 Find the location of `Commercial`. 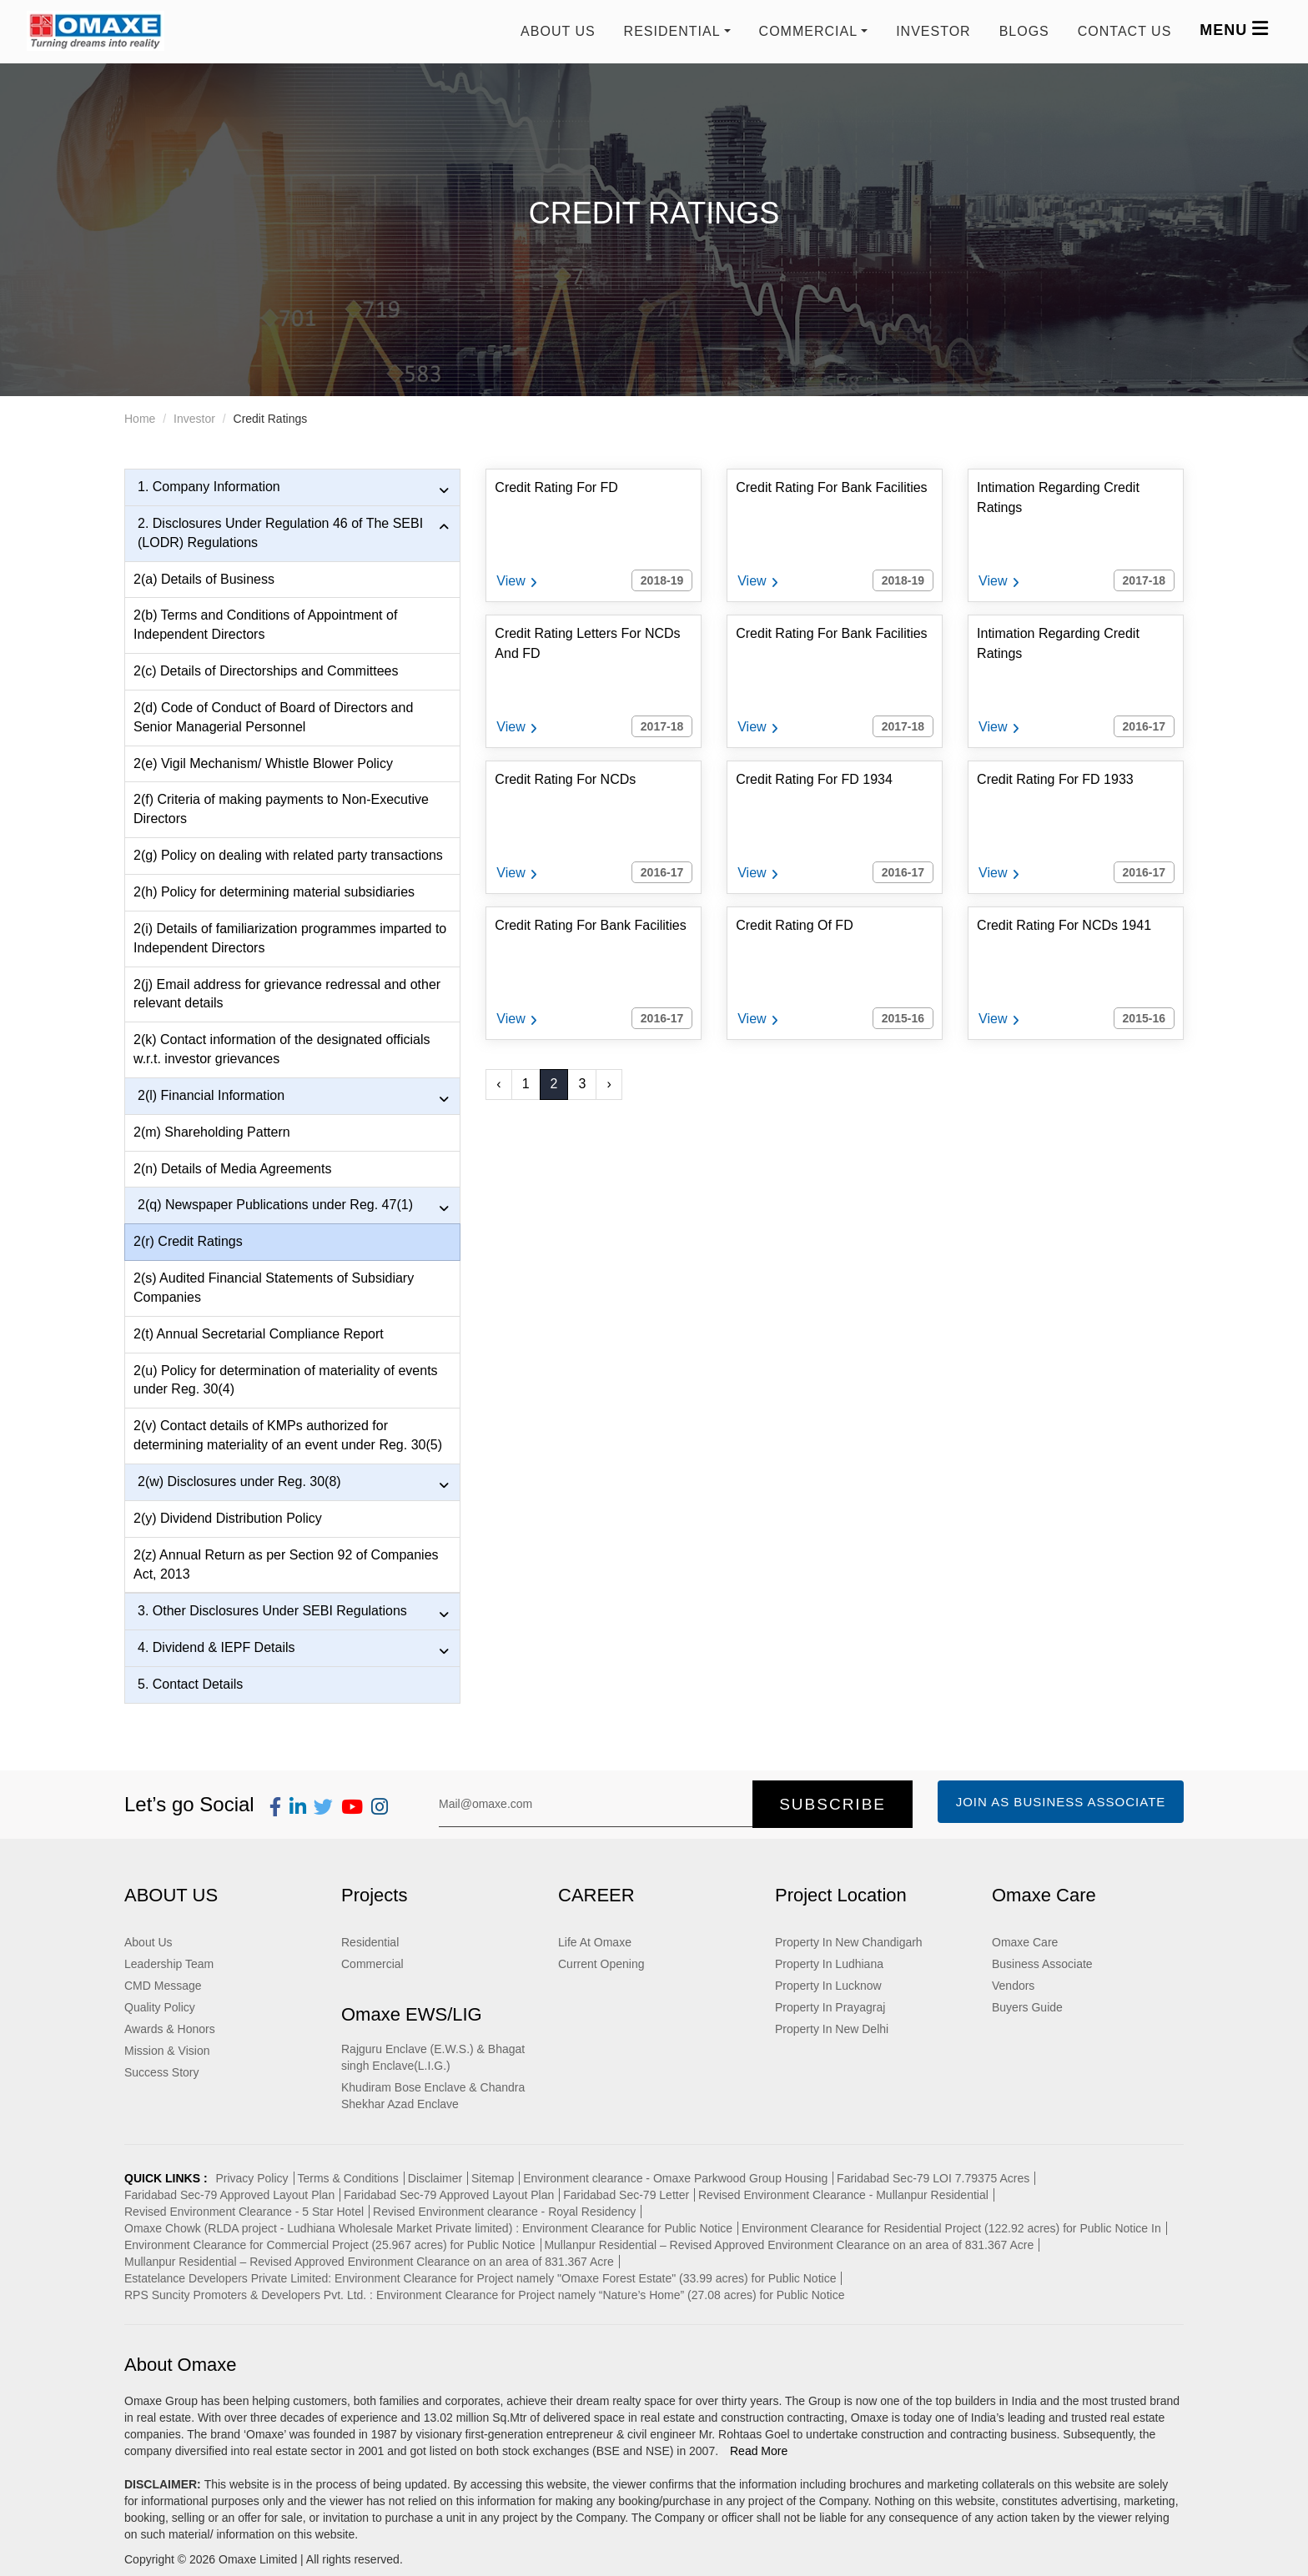

Commercial is located at coordinates (372, 1964).